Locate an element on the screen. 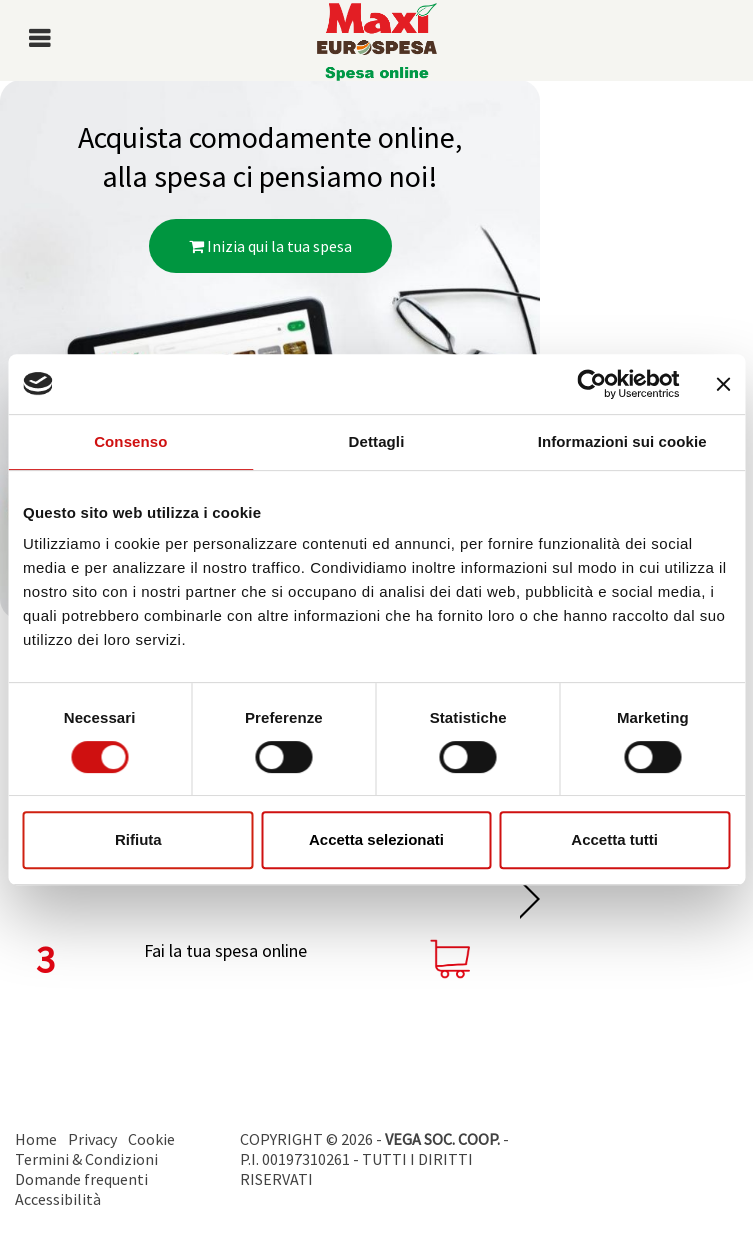 This screenshot has width=753, height=1239. Accessibilità is located at coordinates (58, 1199).